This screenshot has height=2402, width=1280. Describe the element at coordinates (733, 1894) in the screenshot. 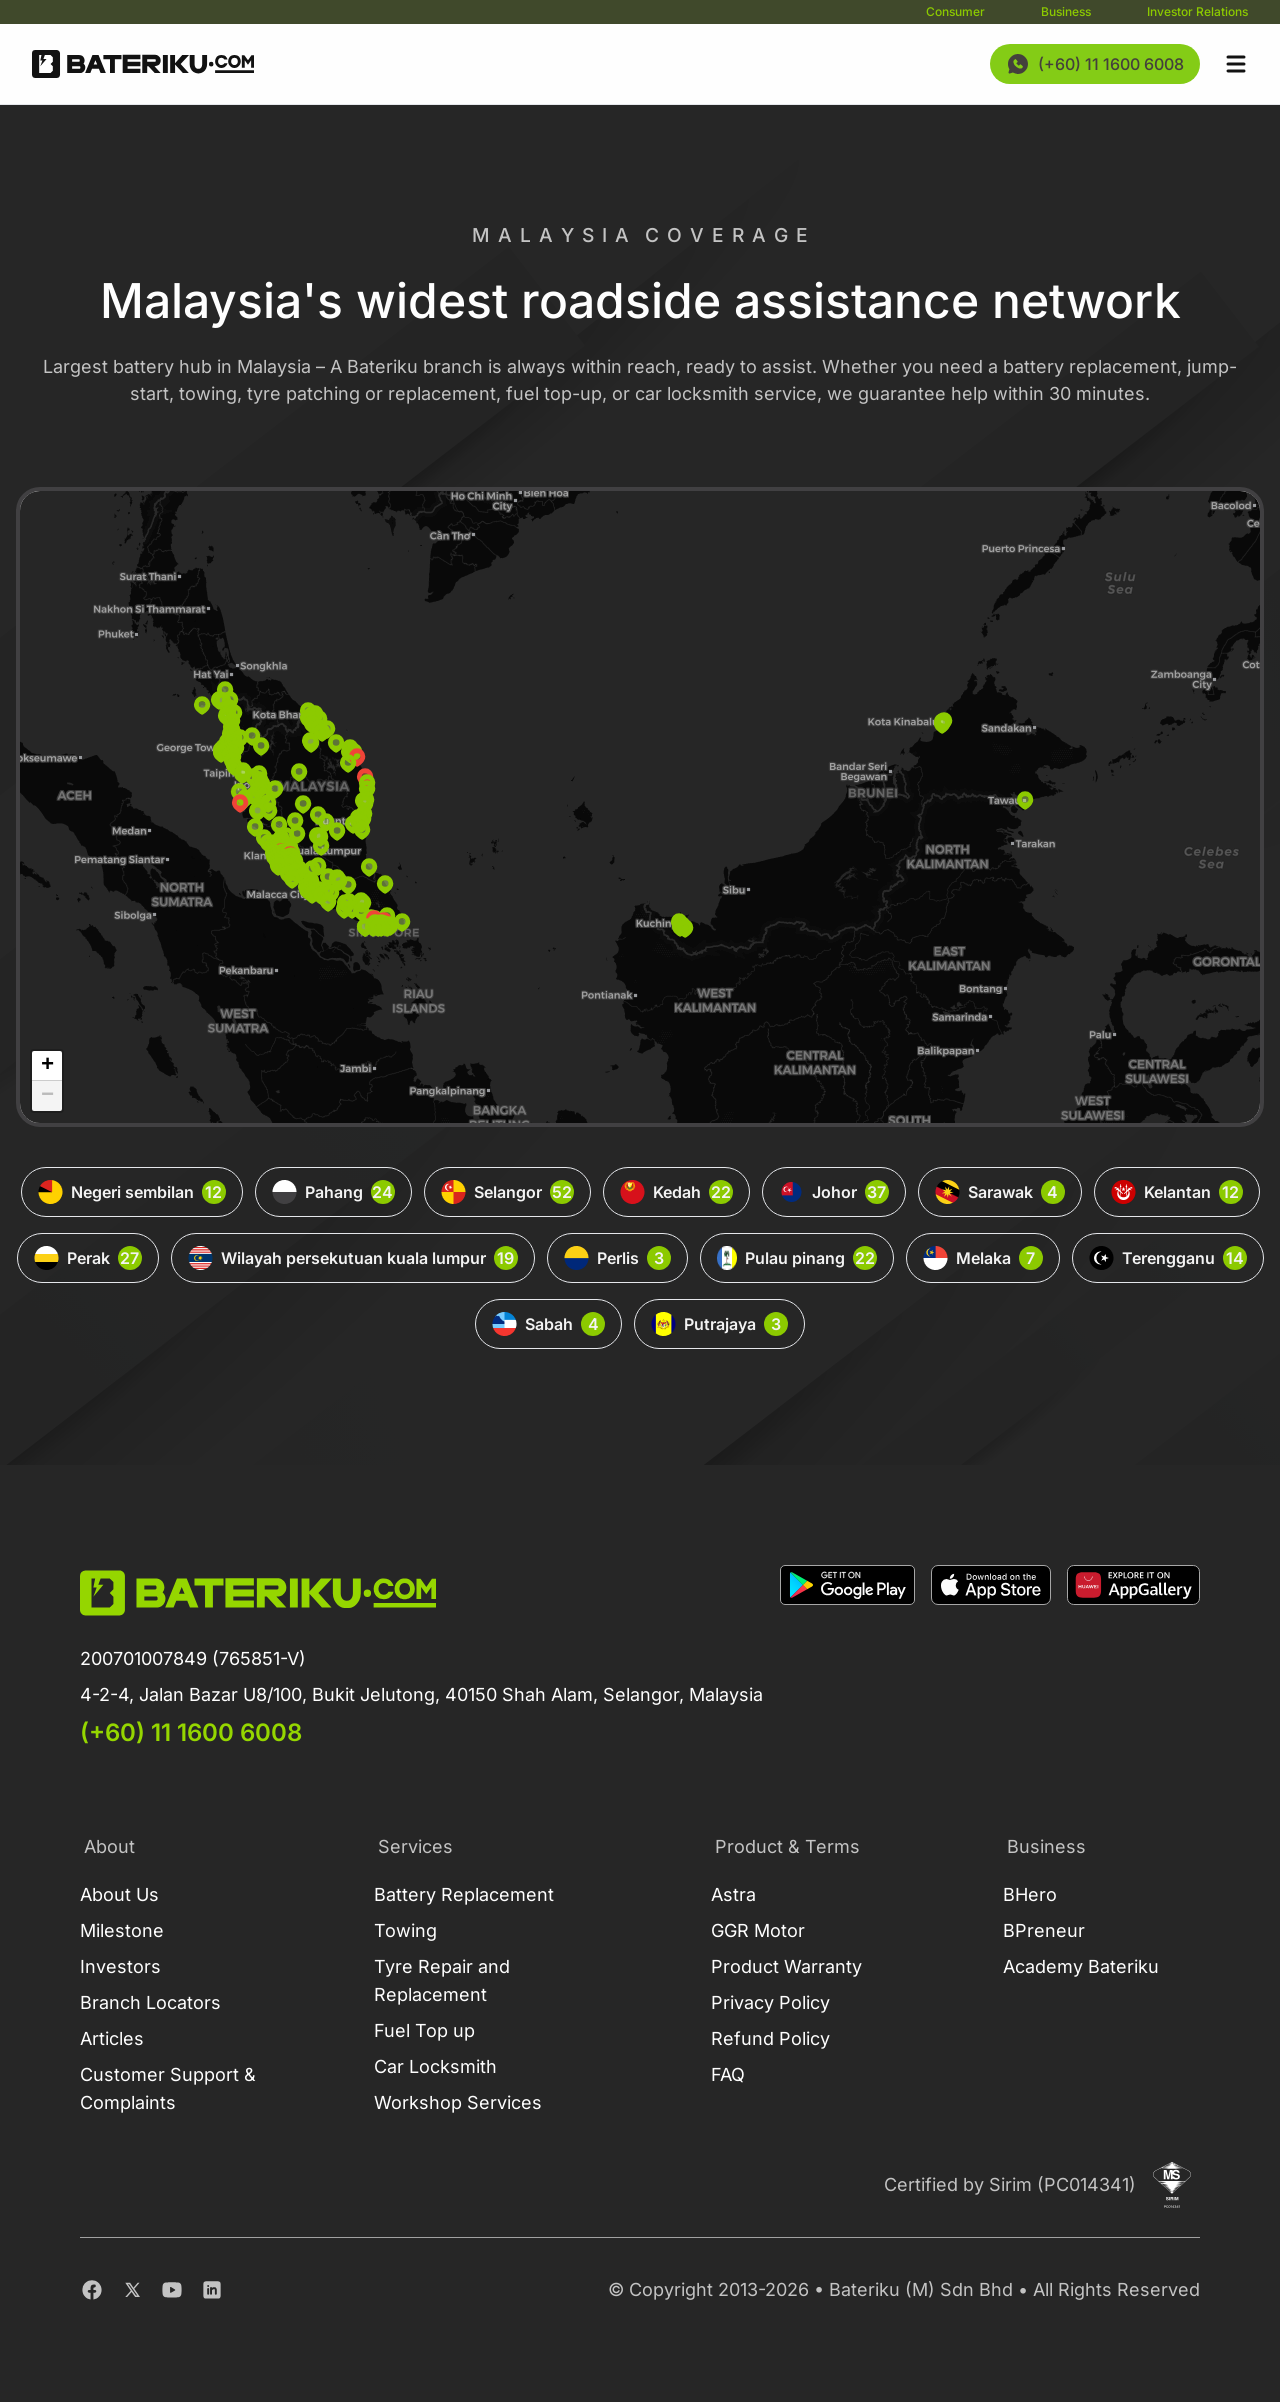

I see `Astra` at that location.